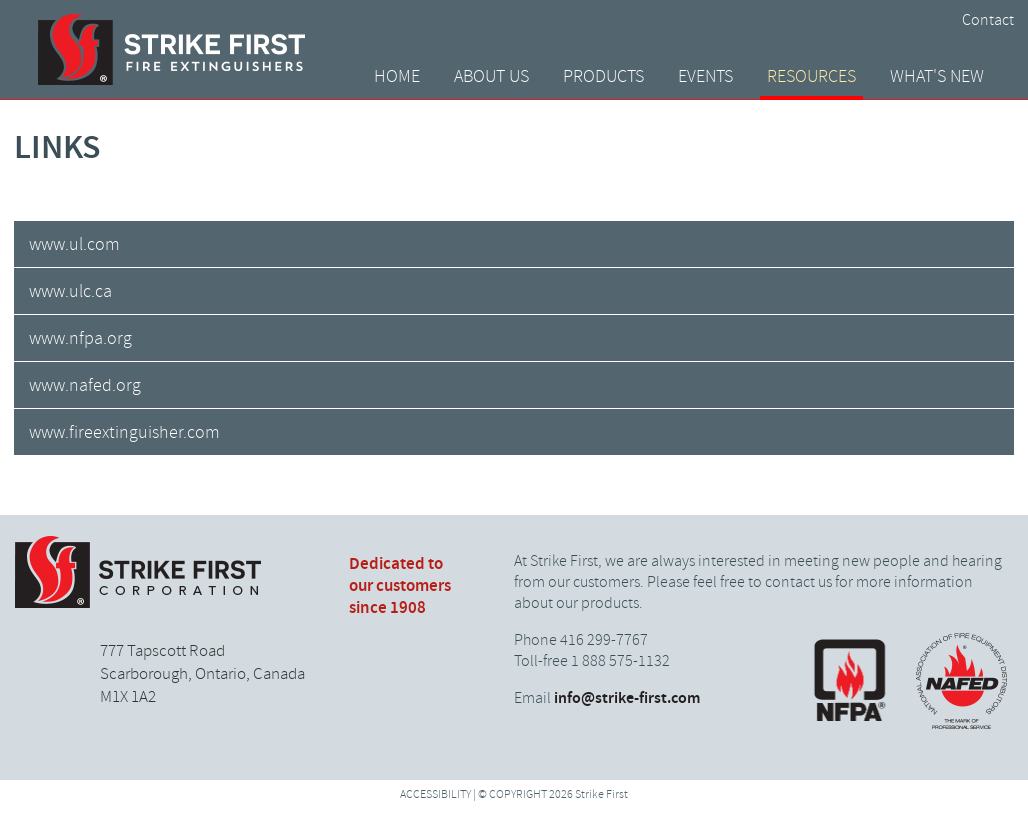 The image size is (1028, 830). I want to click on www.nafed.org, so click(85, 386).